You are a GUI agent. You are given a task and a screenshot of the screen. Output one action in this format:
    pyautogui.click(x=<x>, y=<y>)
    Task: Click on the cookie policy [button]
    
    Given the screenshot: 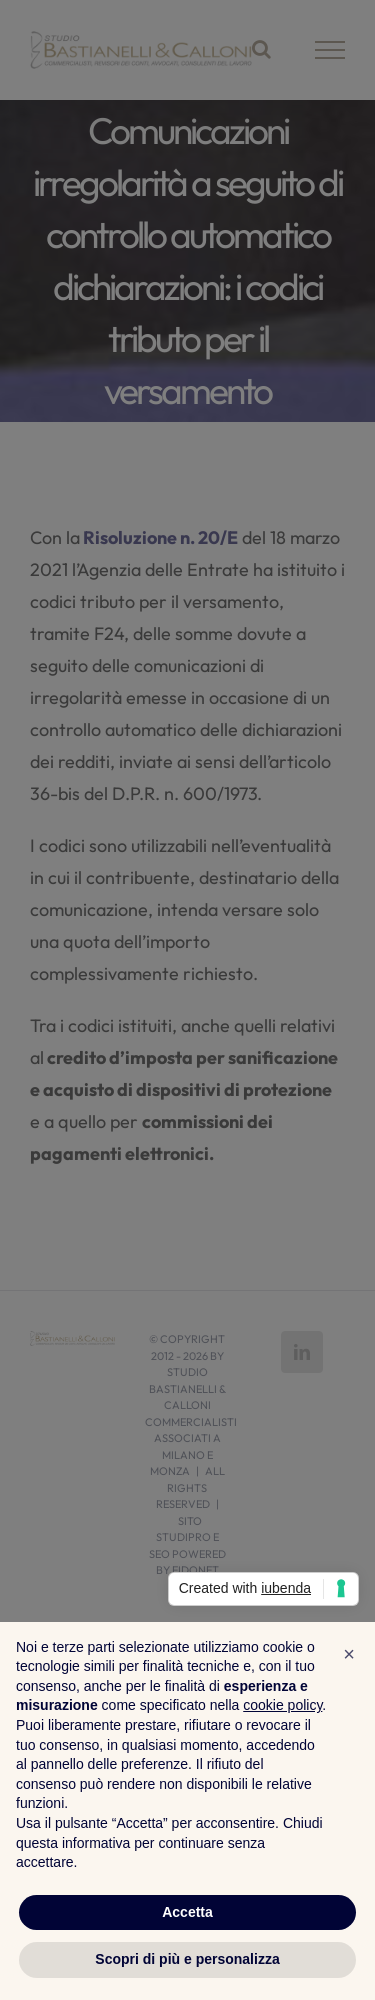 What is the action you would take?
    pyautogui.click(x=282, y=1705)
    